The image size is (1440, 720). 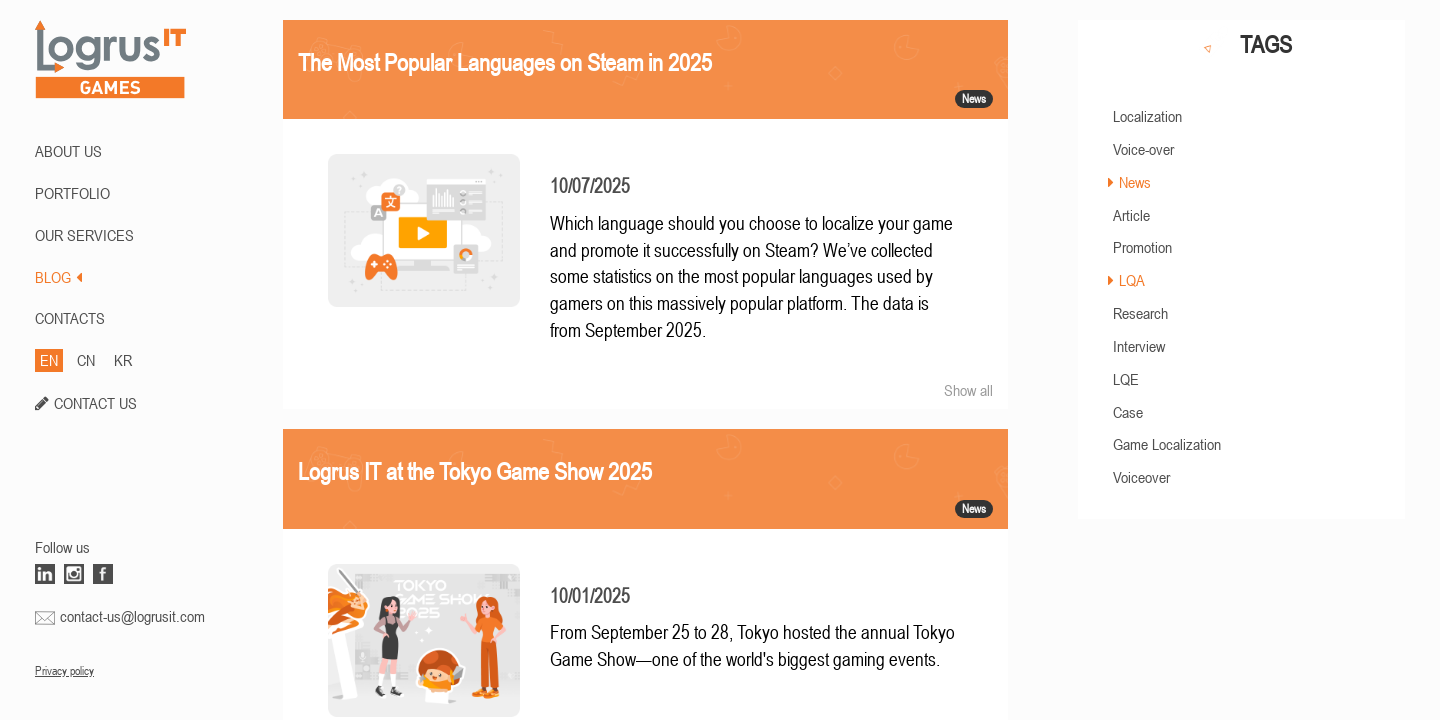 What do you see at coordinates (72, 193) in the screenshot?
I see `PORTFOLIO` at bounding box center [72, 193].